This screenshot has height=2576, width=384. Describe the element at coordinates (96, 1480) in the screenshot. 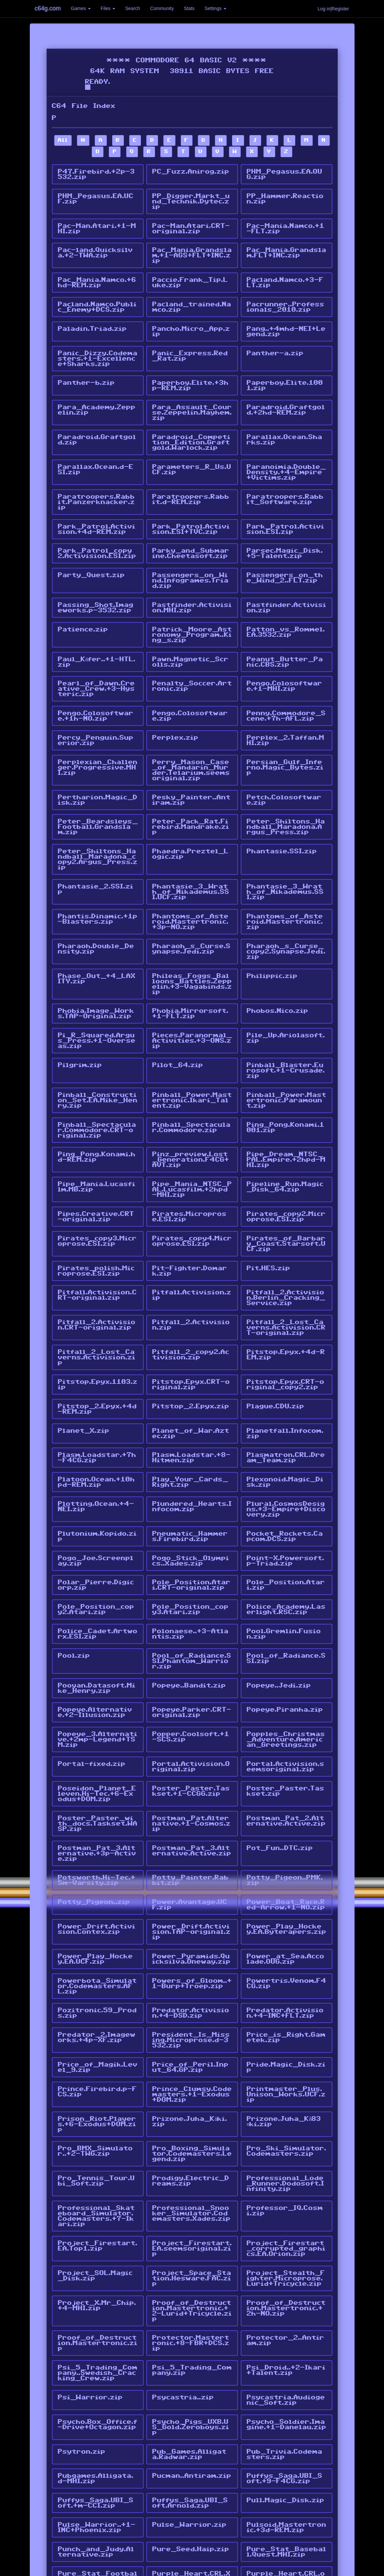

I see `Pogo_Joe.Screenplay.zip` at that location.